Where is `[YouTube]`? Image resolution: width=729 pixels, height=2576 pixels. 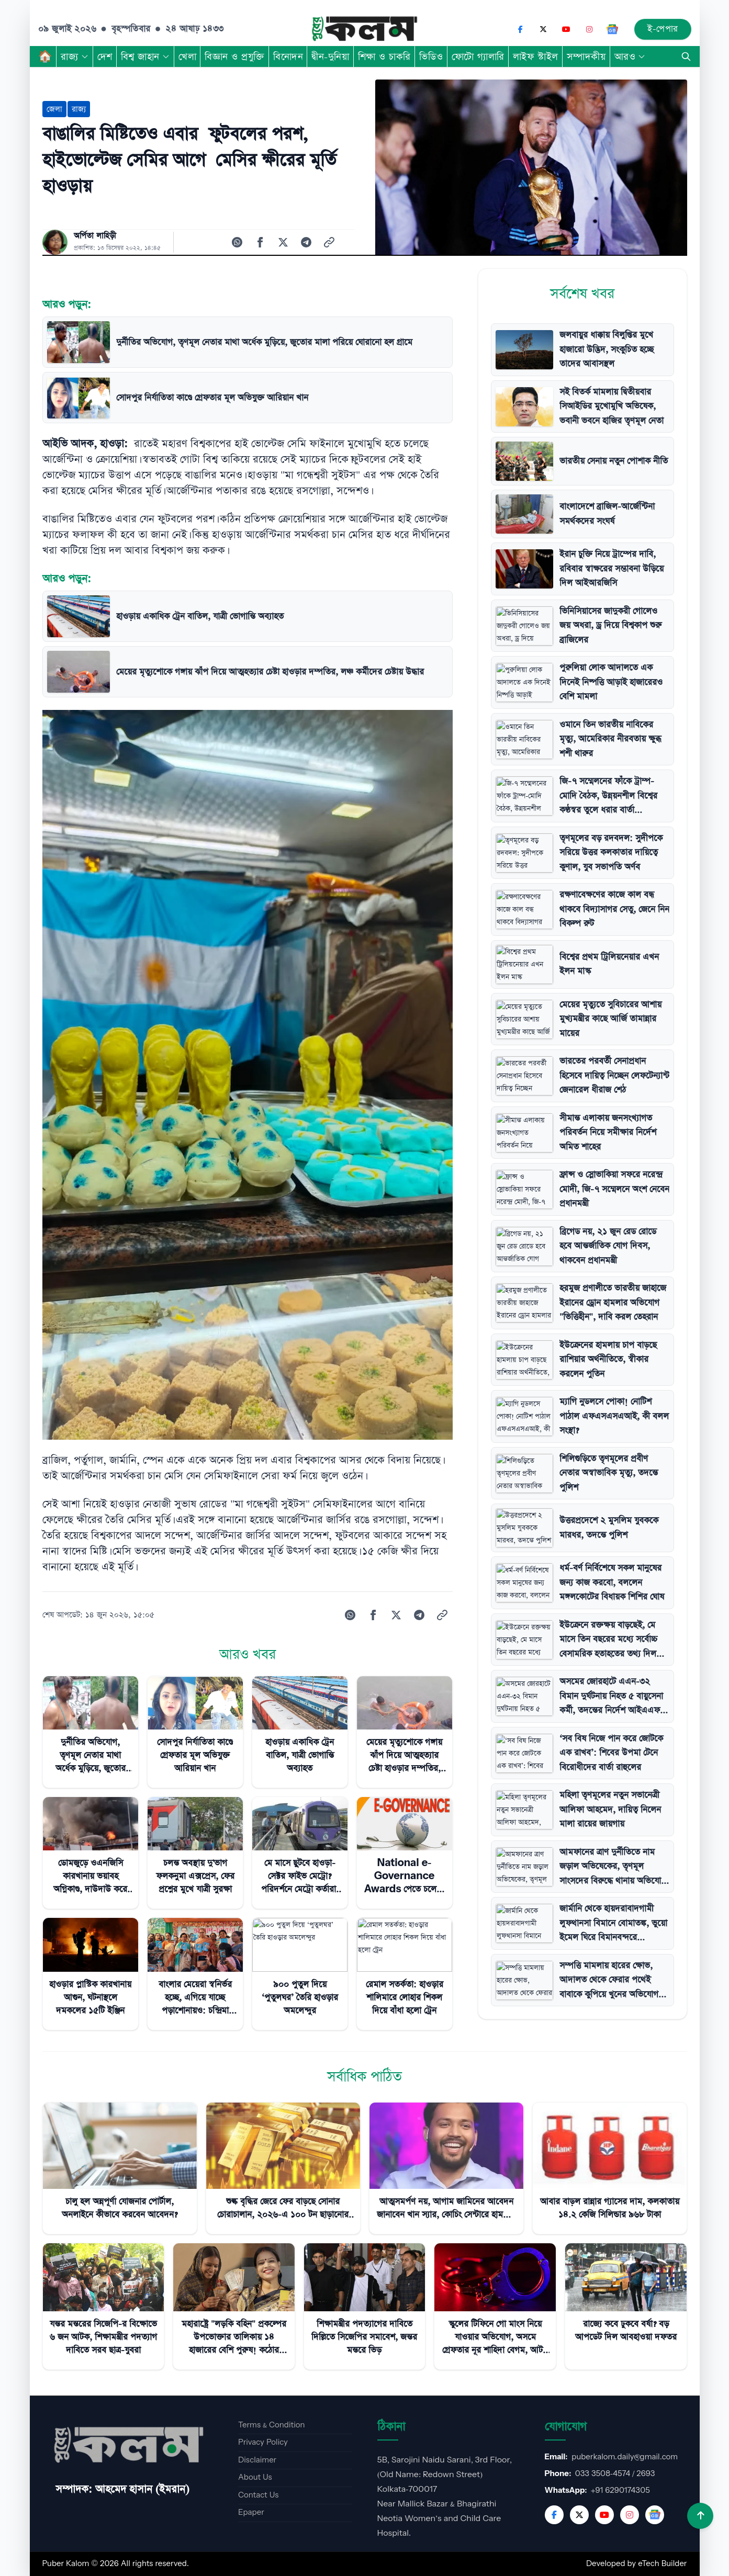
[YouTube] is located at coordinates (566, 29).